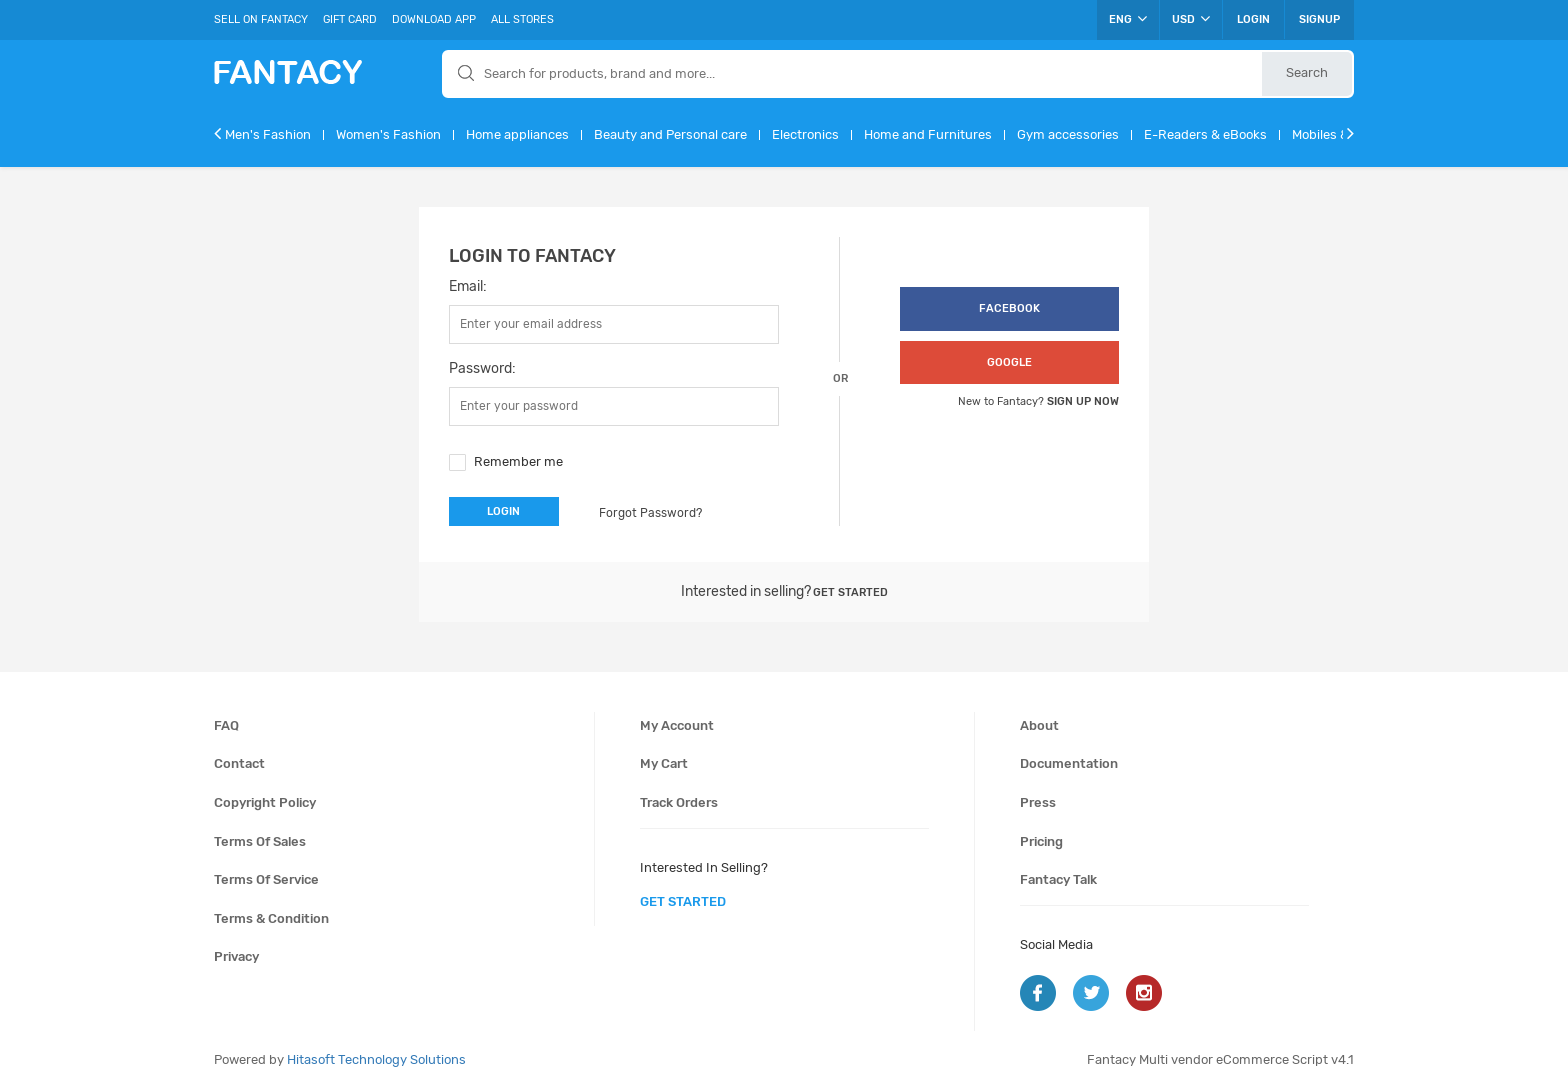 This screenshot has height=1090, width=1568. Describe the element at coordinates (1058, 879) in the screenshot. I see `Fantacy Talk` at that location.